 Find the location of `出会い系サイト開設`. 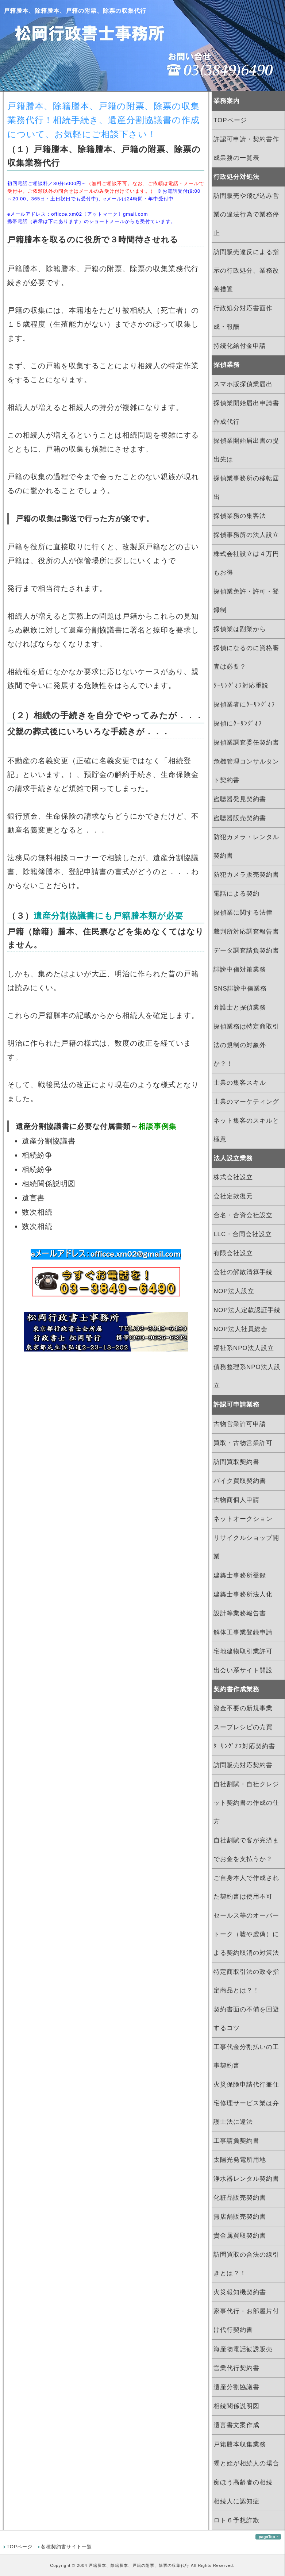

出会い系サイト開設 is located at coordinates (243, 1670).